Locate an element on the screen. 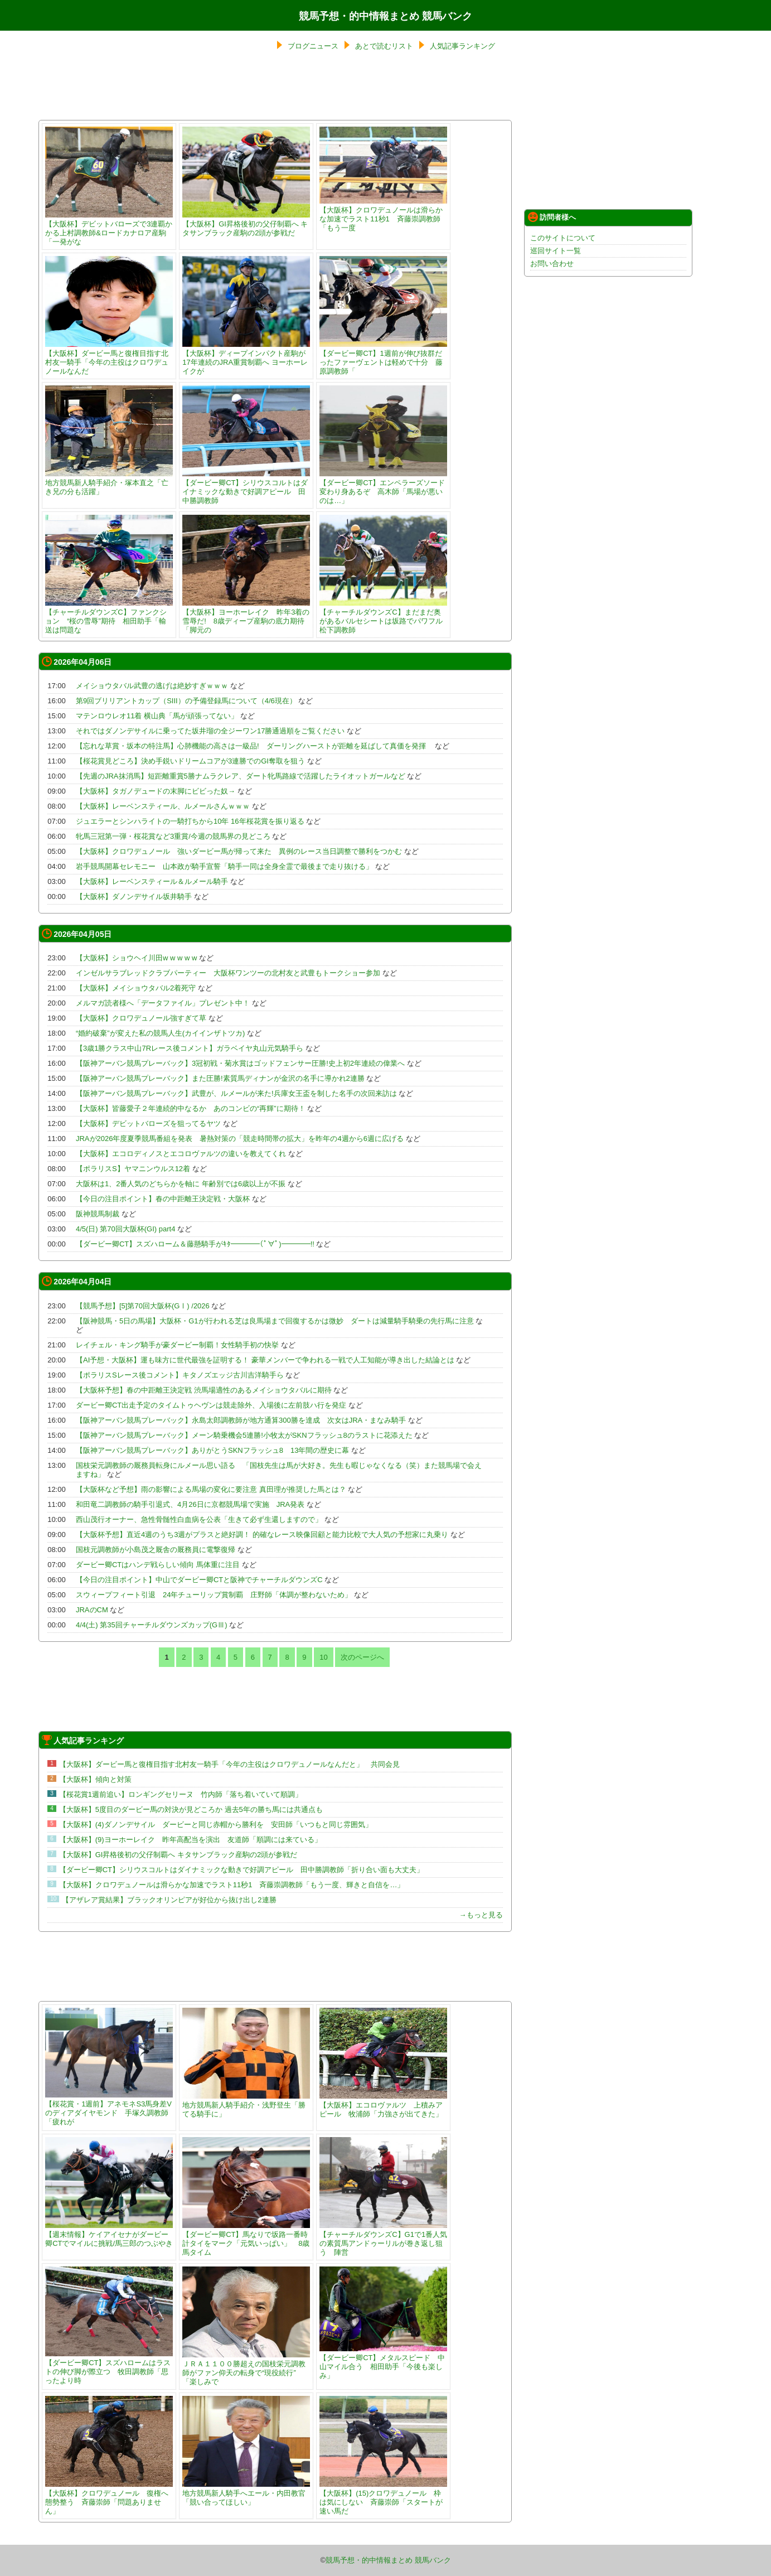 The height and width of the screenshot is (2576, 771). それではダノンデサイルに乗ってた坂井瑠の全ジーワン17勝通過順をご覧ください is located at coordinates (210, 731).